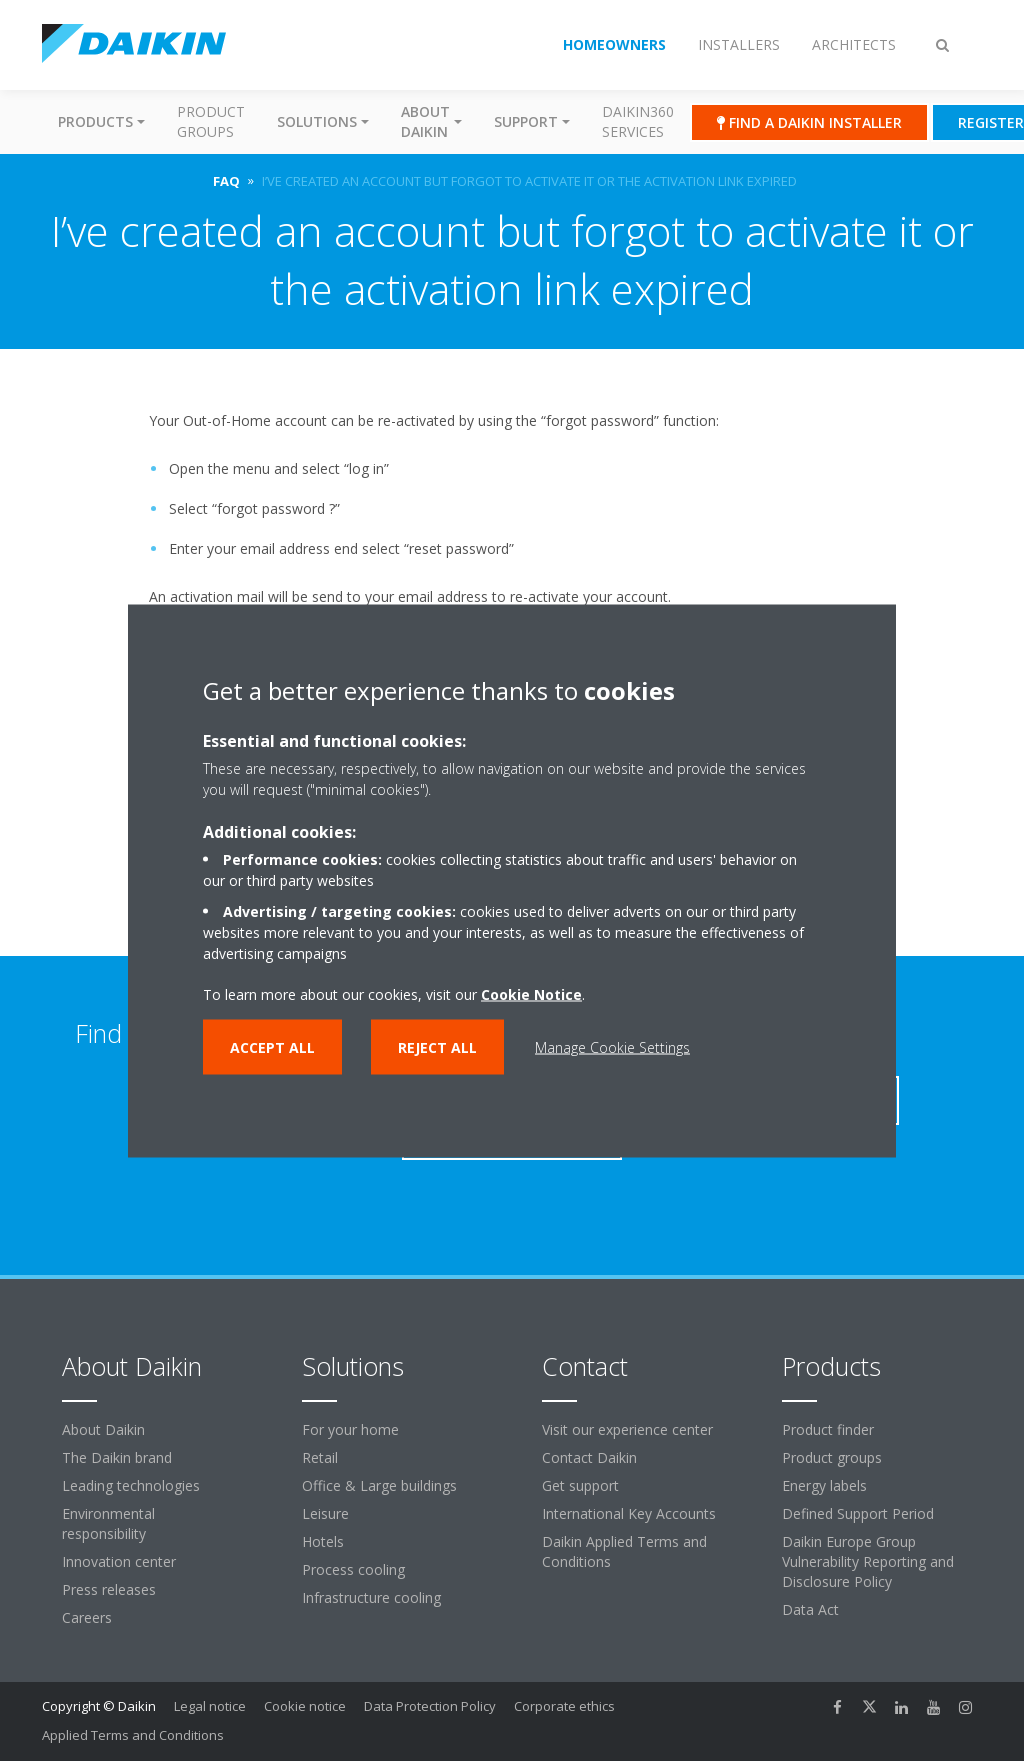 This screenshot has height=1761, width=1024. What do you see at coordinates (133, 1735) in the screenshot?
I see `Applied Terms and Conditions` at bounding box center [133, 1735].